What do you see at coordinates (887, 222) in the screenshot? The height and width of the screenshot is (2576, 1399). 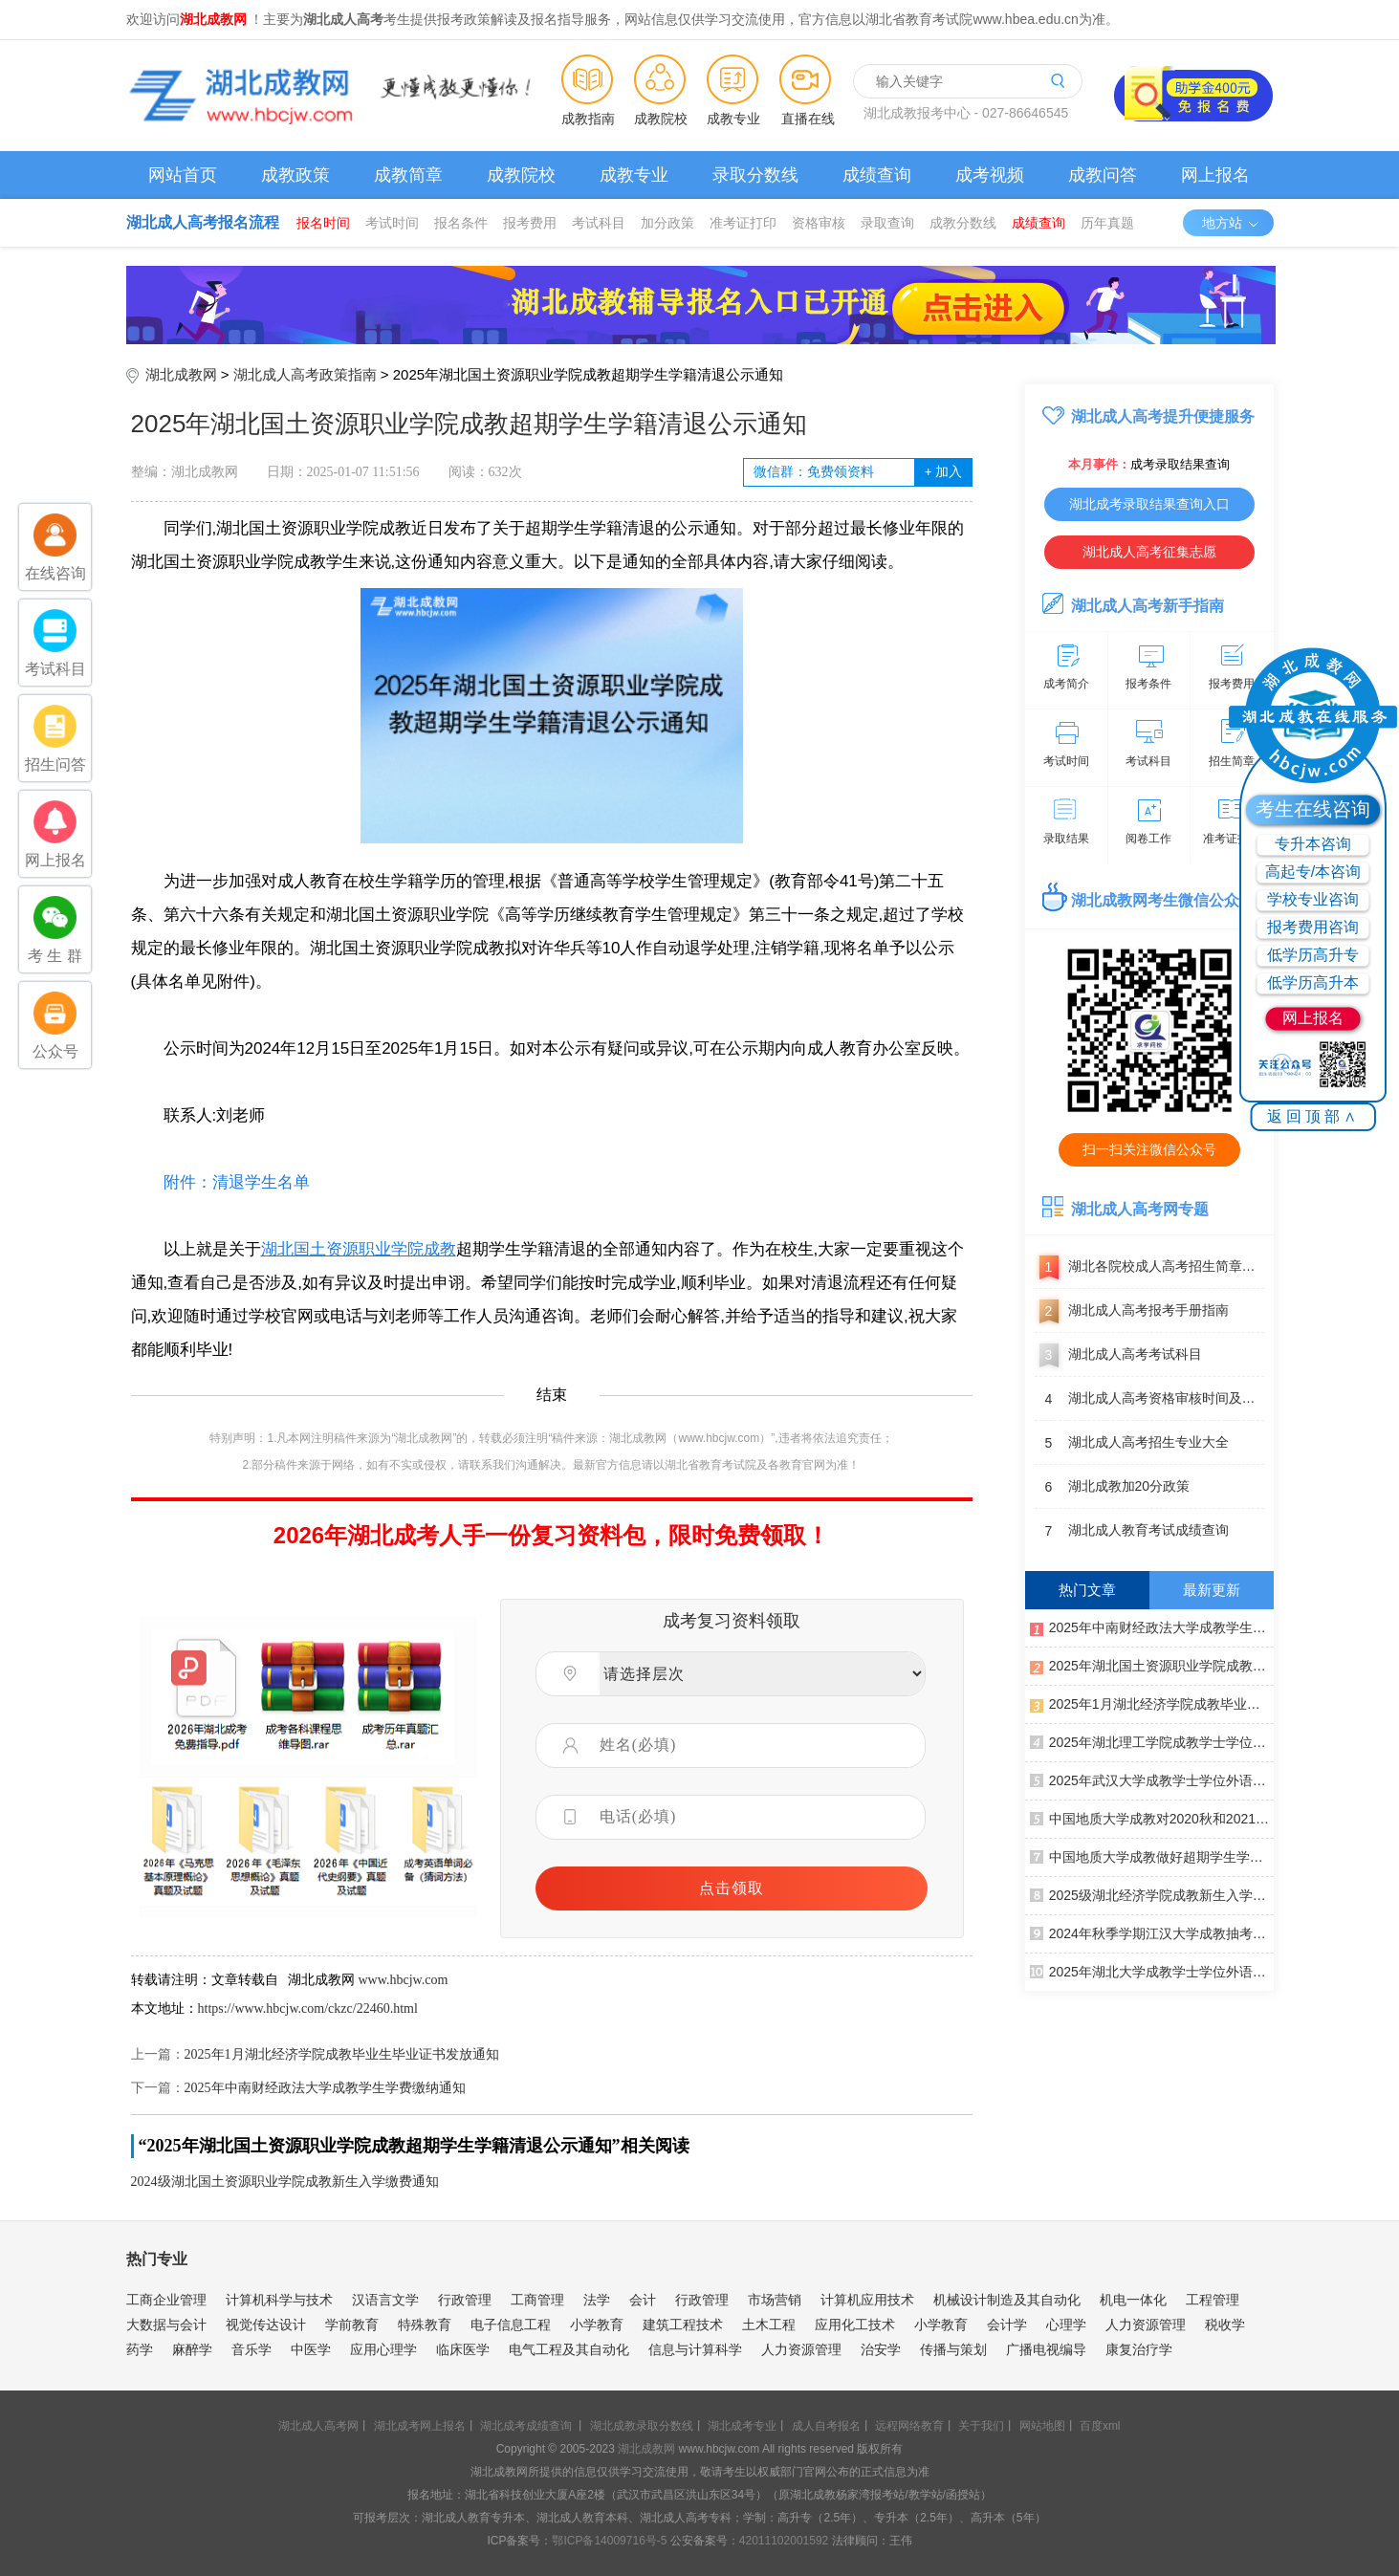 I see `录取查询` at bounding box center [887, 222].